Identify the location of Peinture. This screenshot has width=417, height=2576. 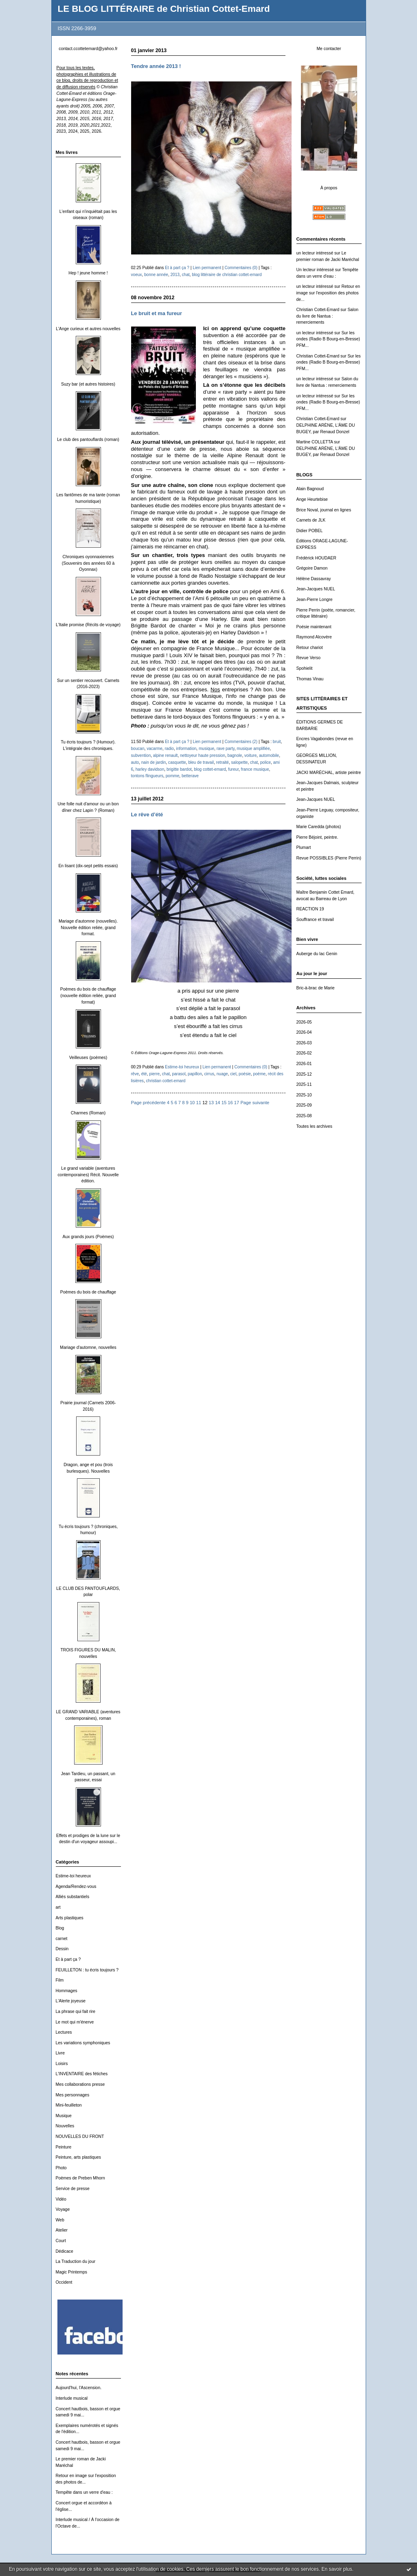
(64, 2147).